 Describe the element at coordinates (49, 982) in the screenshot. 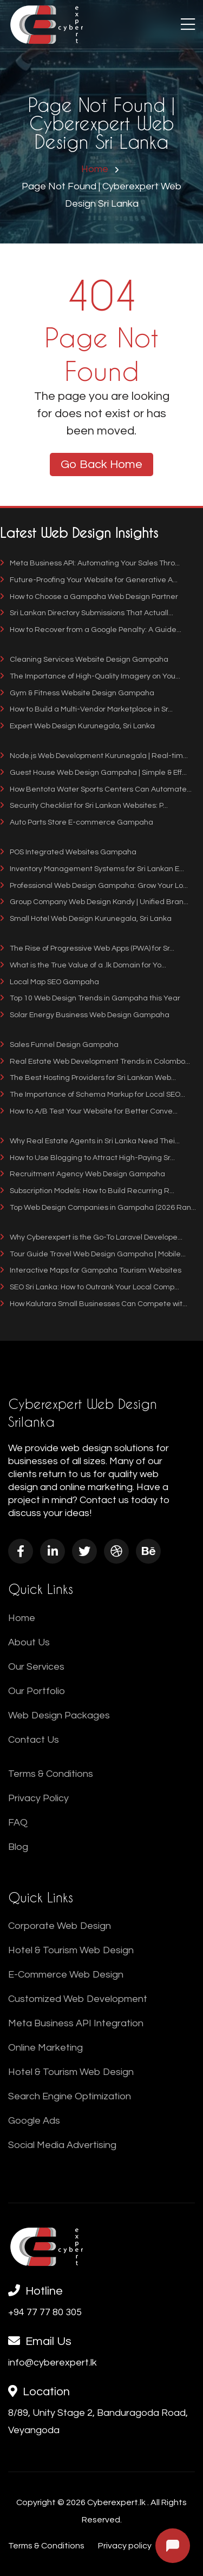

I see `Local Map SEO Gampaha` at that location.